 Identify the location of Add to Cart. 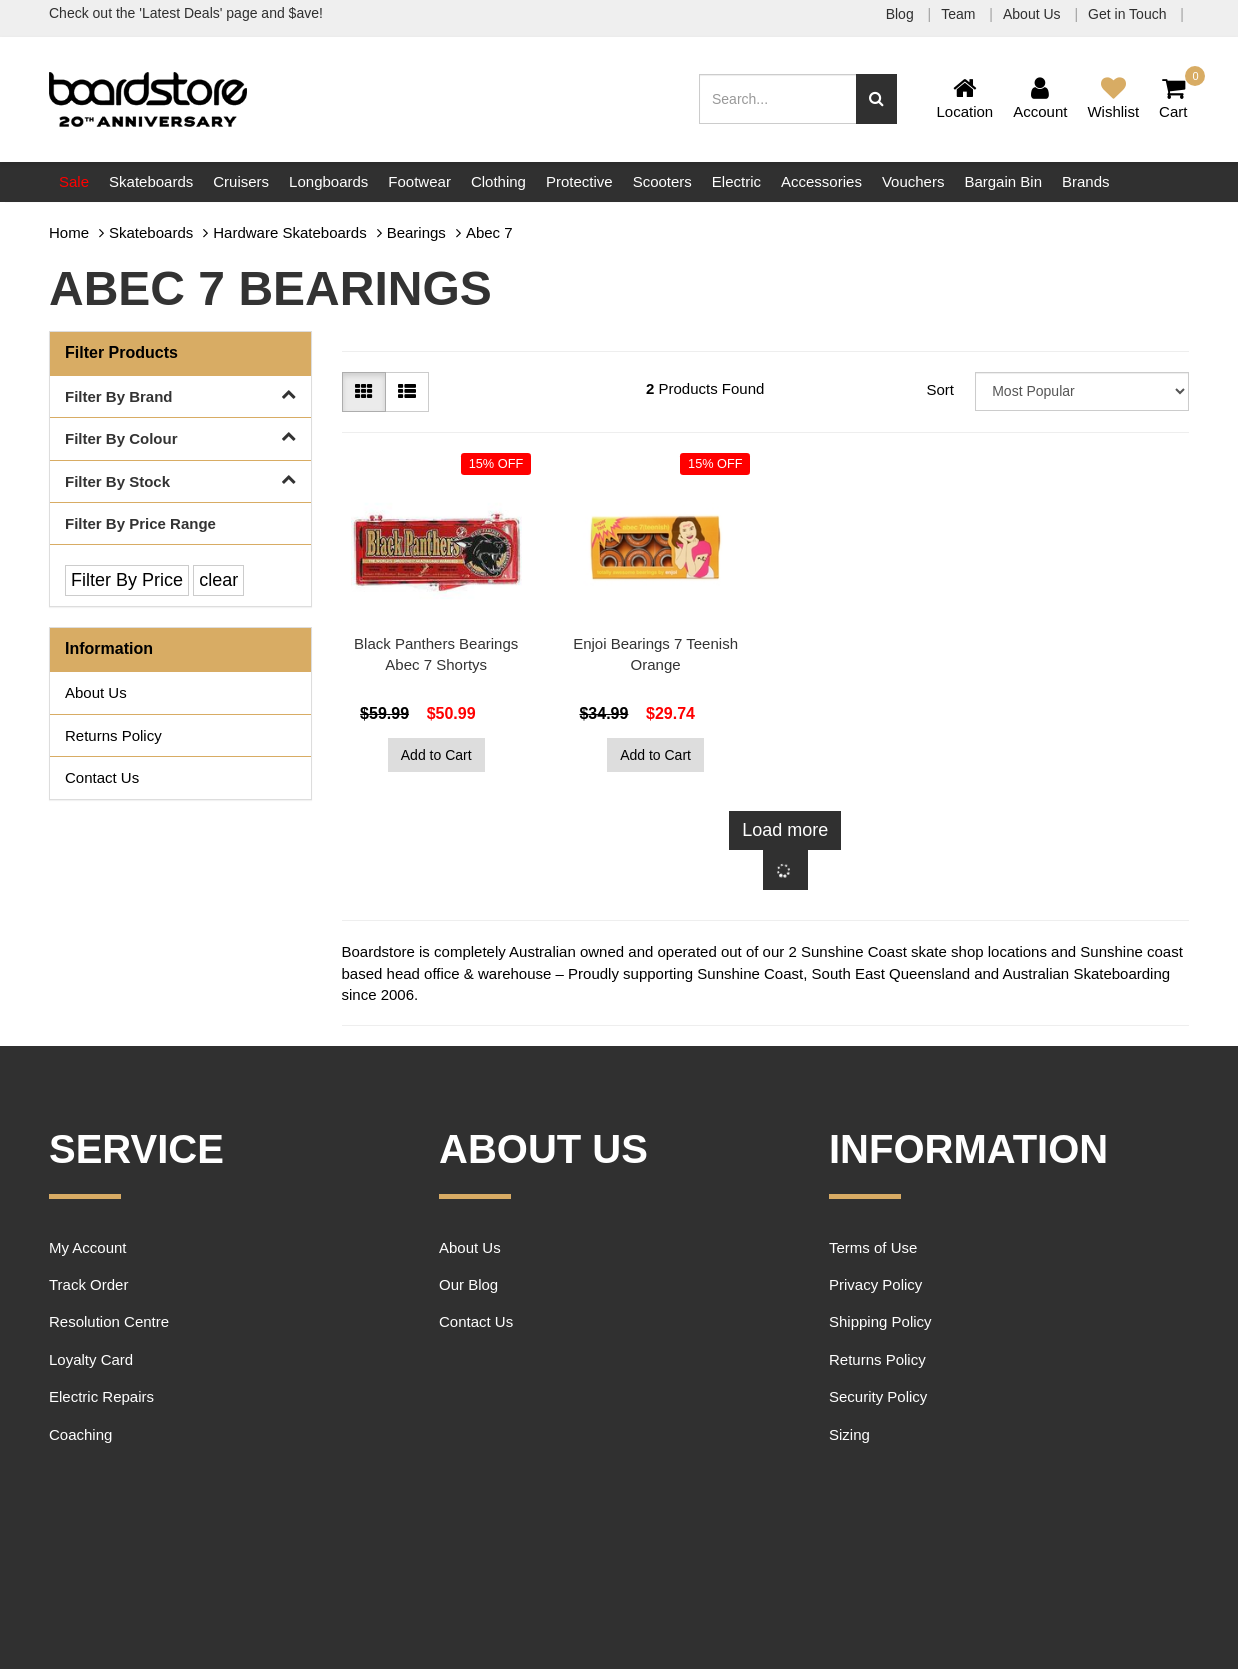
(436, 755).